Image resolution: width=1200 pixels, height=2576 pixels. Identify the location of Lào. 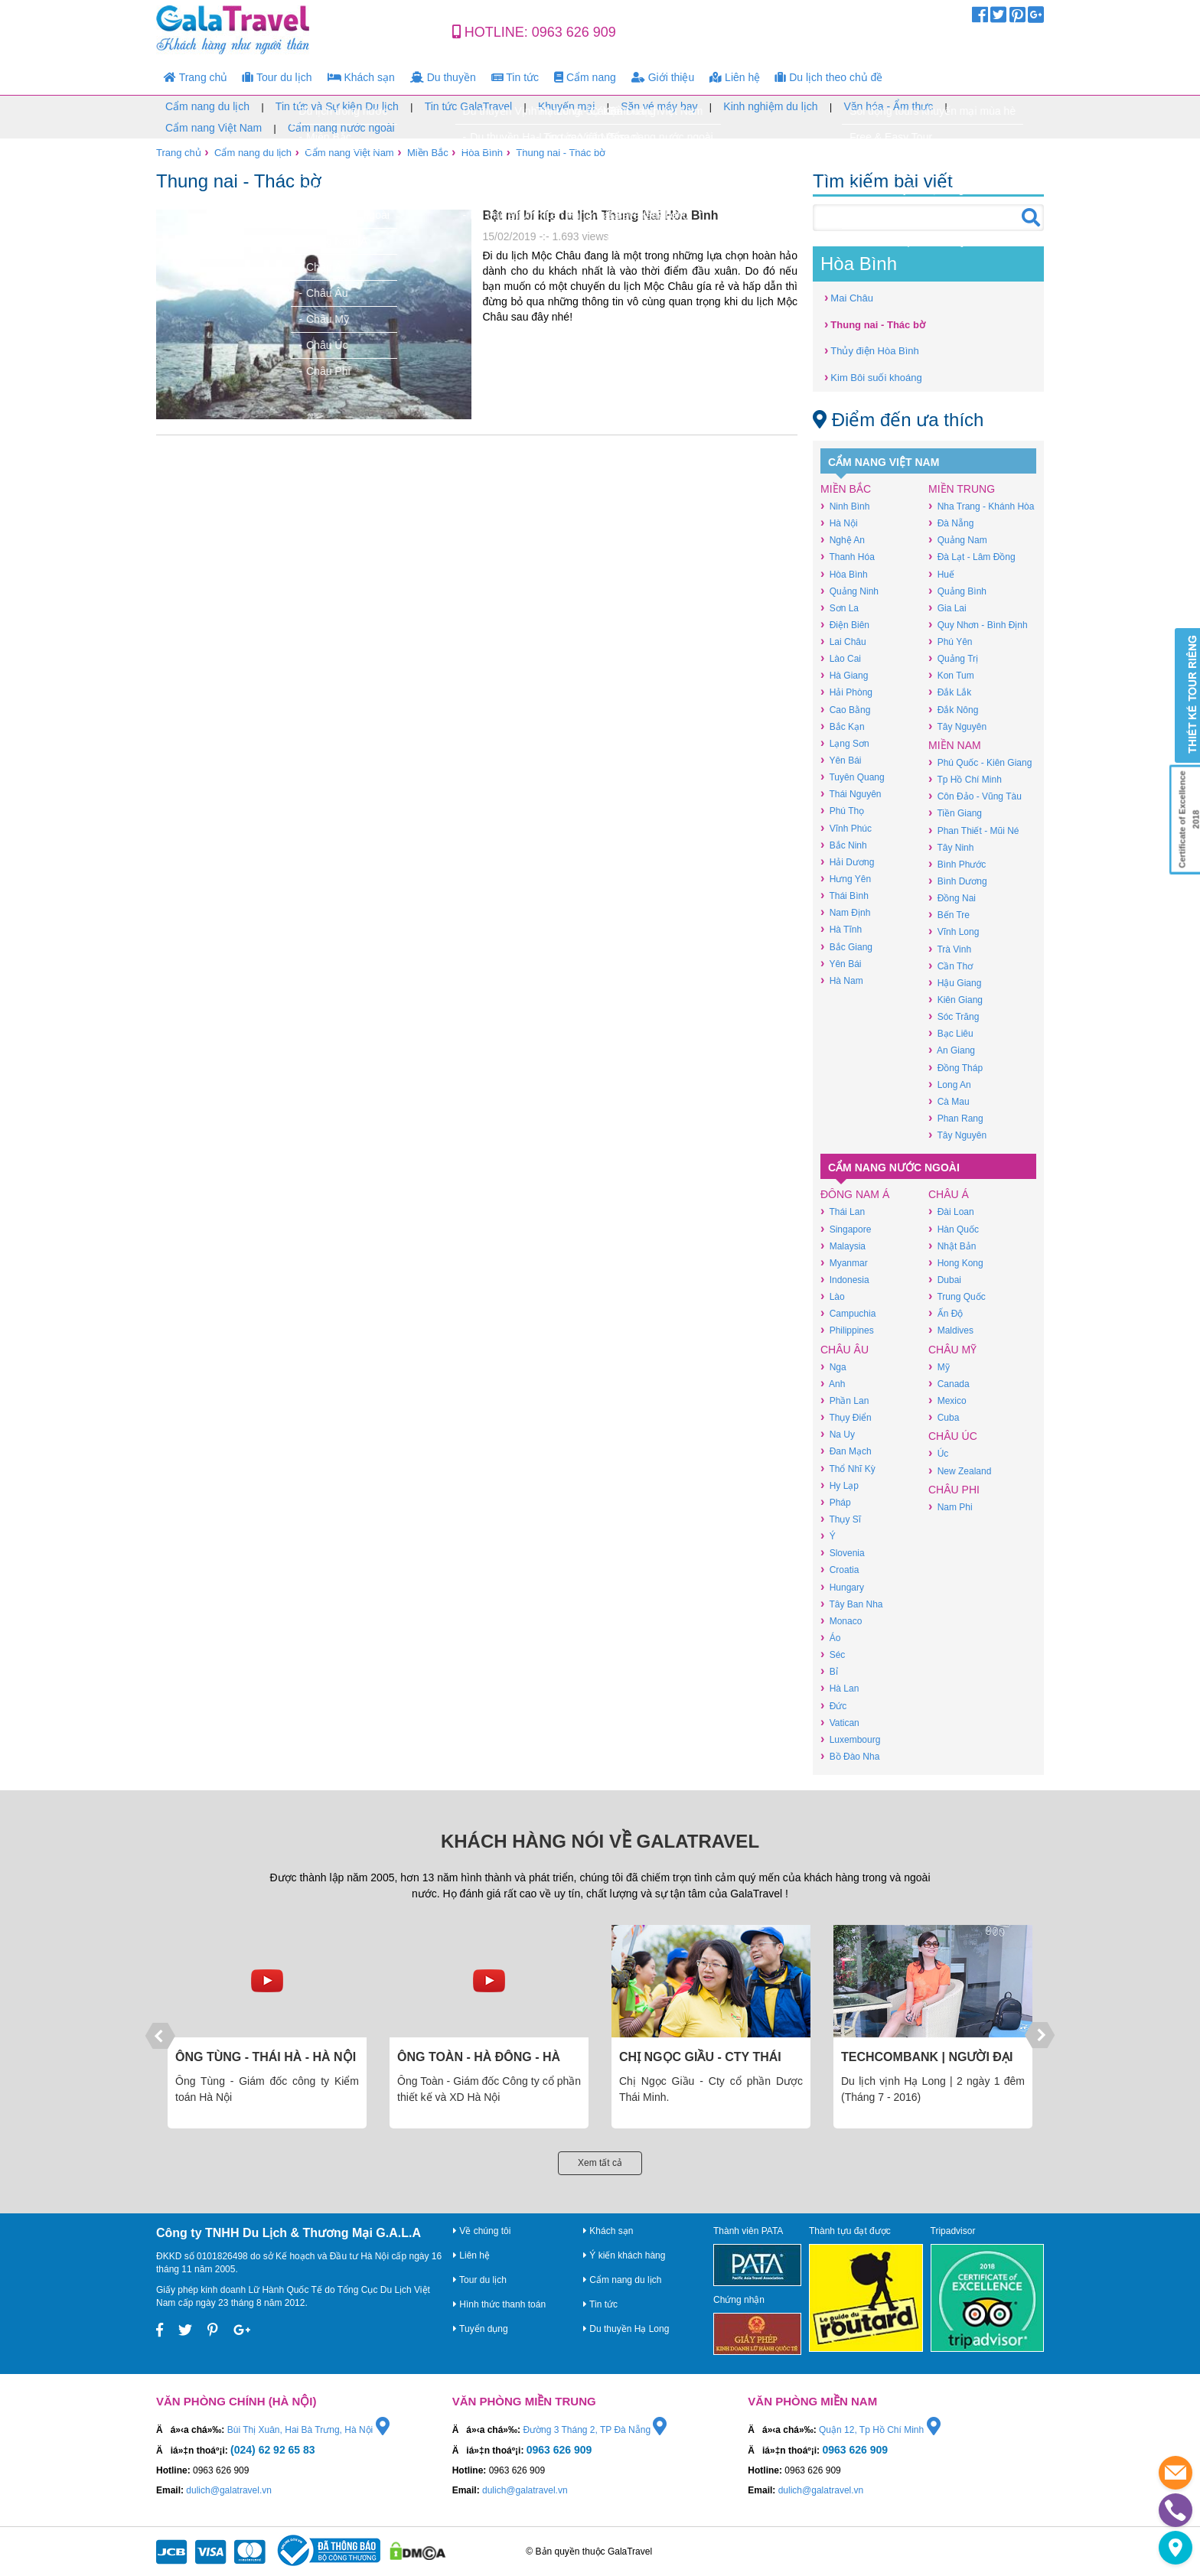
(832, 1296).